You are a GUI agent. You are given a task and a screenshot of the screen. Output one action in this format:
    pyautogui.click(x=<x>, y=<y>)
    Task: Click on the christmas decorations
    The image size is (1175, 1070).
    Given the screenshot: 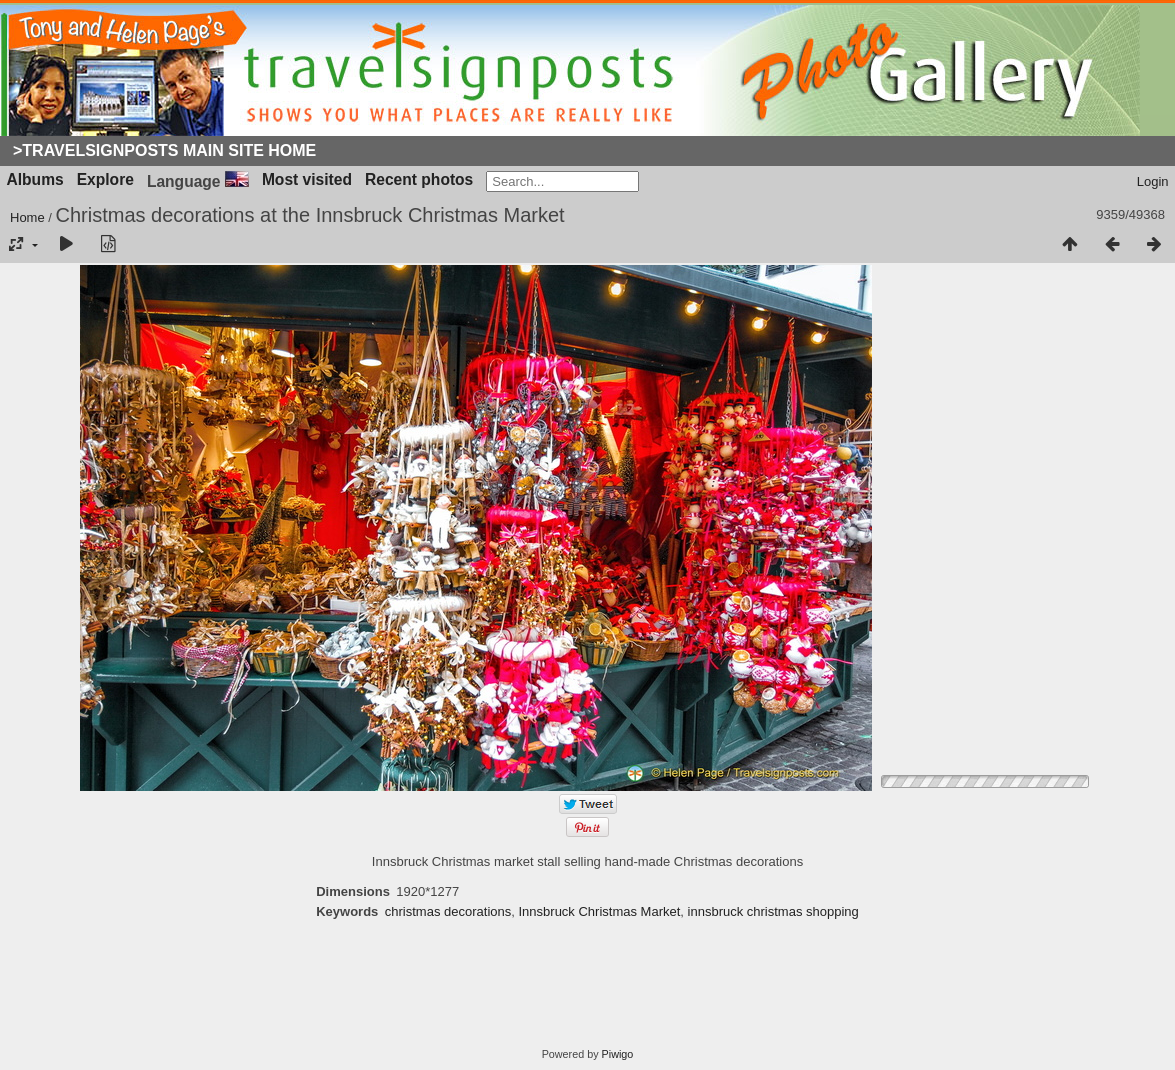 What is the action you would take?
    pyautogui.click(x=448, y=911)
    